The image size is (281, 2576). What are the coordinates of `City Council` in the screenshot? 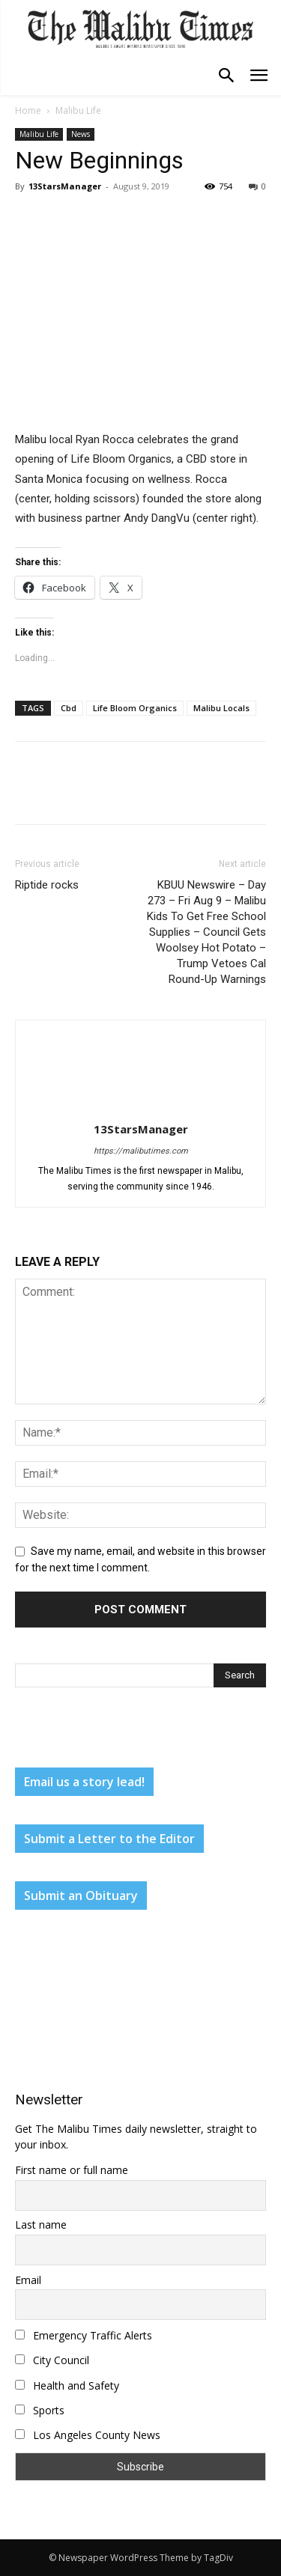 It's located at (52, 2360).